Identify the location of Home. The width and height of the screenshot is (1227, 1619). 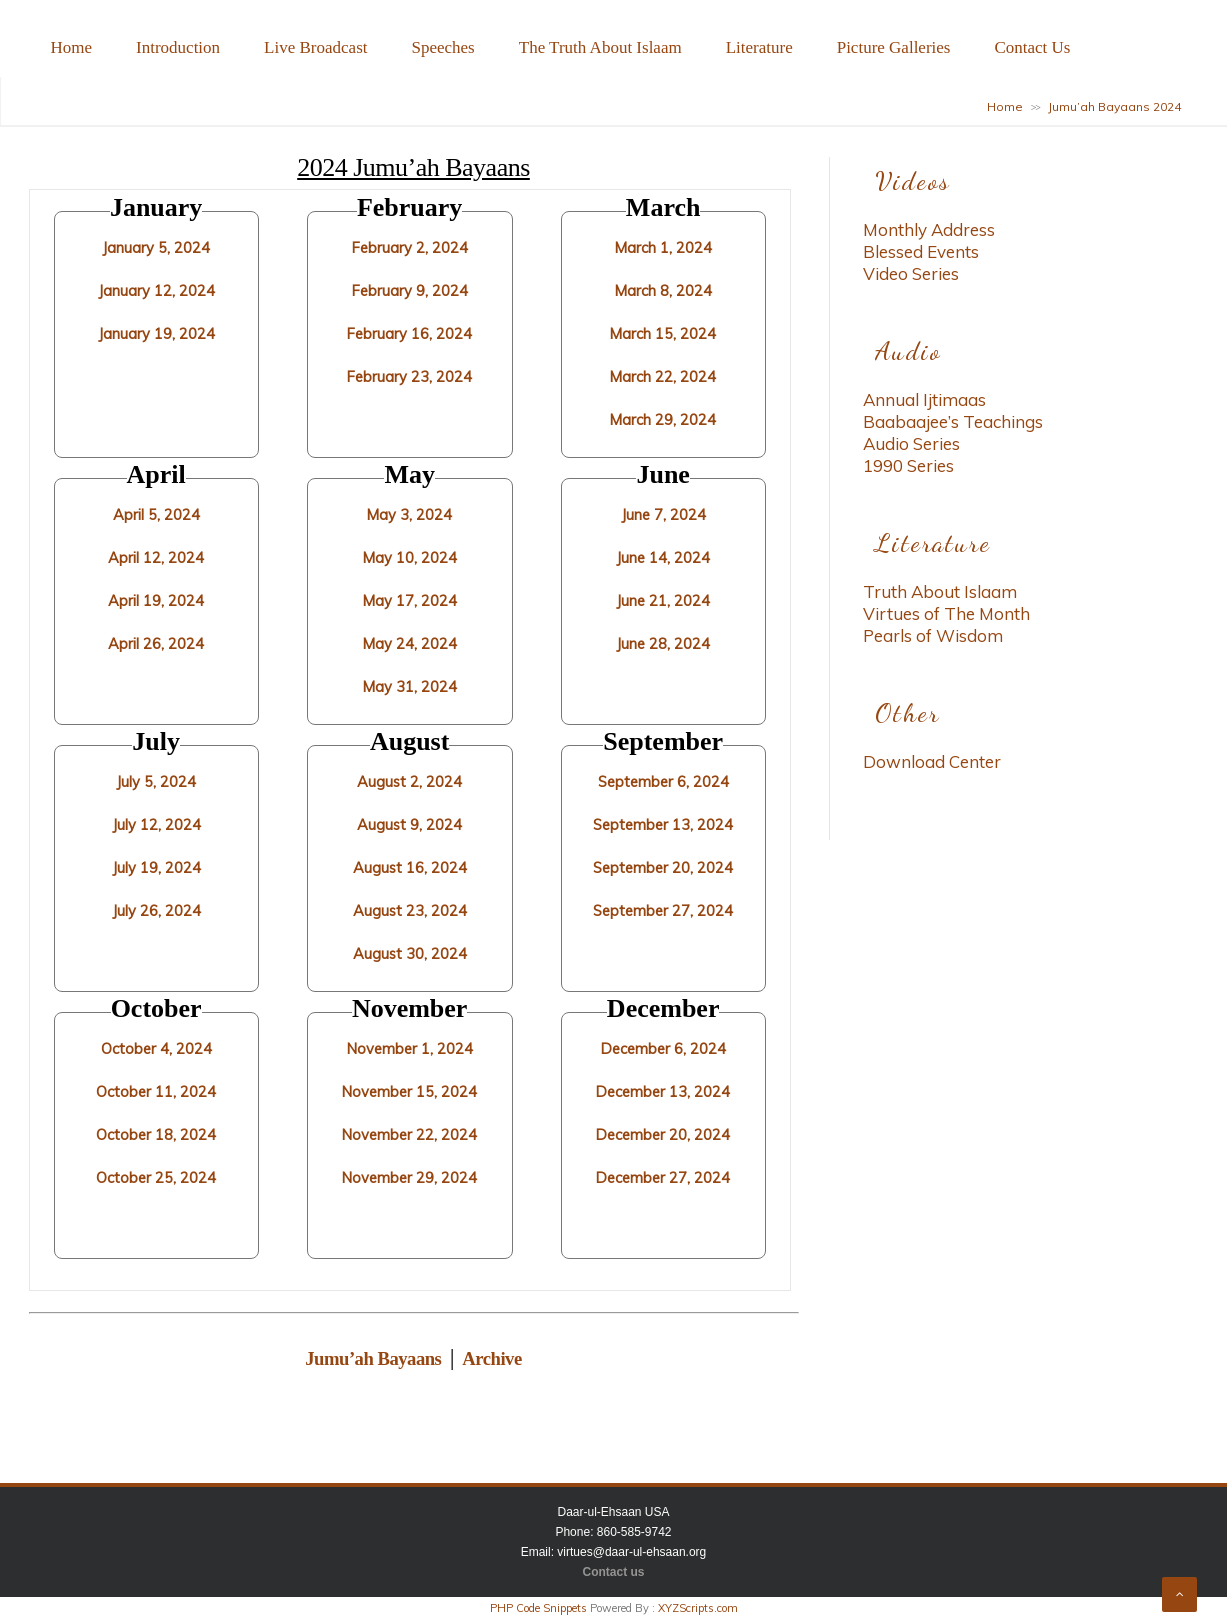
(72, 47).